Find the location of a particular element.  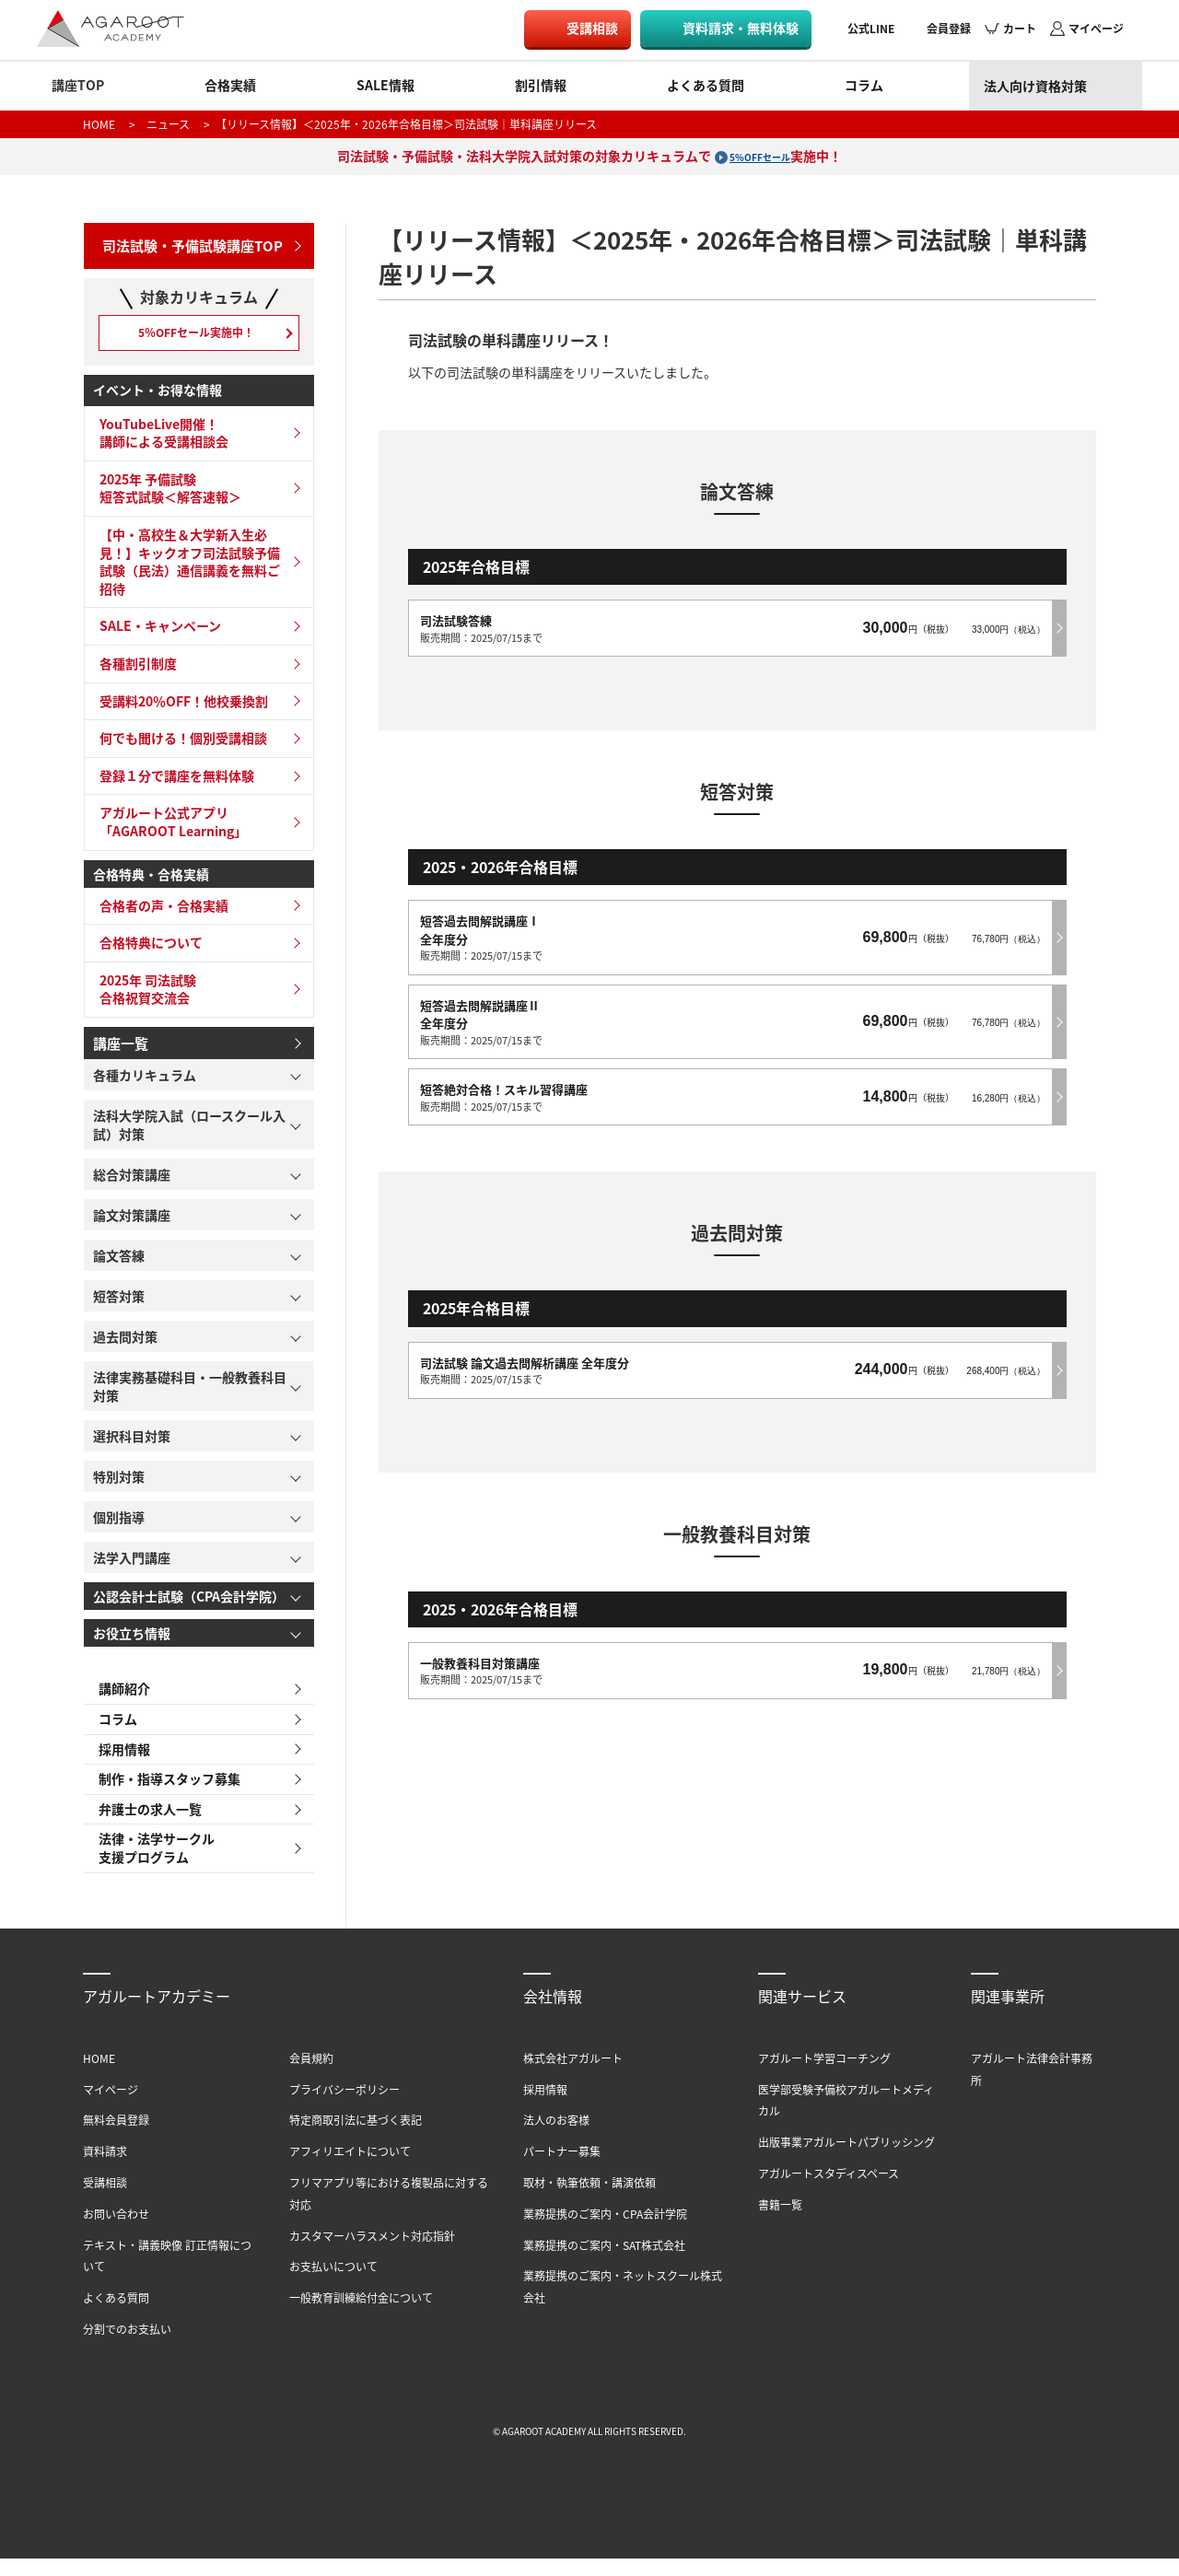

アガルートスタディスペース is located at coordinates (828, 2191).